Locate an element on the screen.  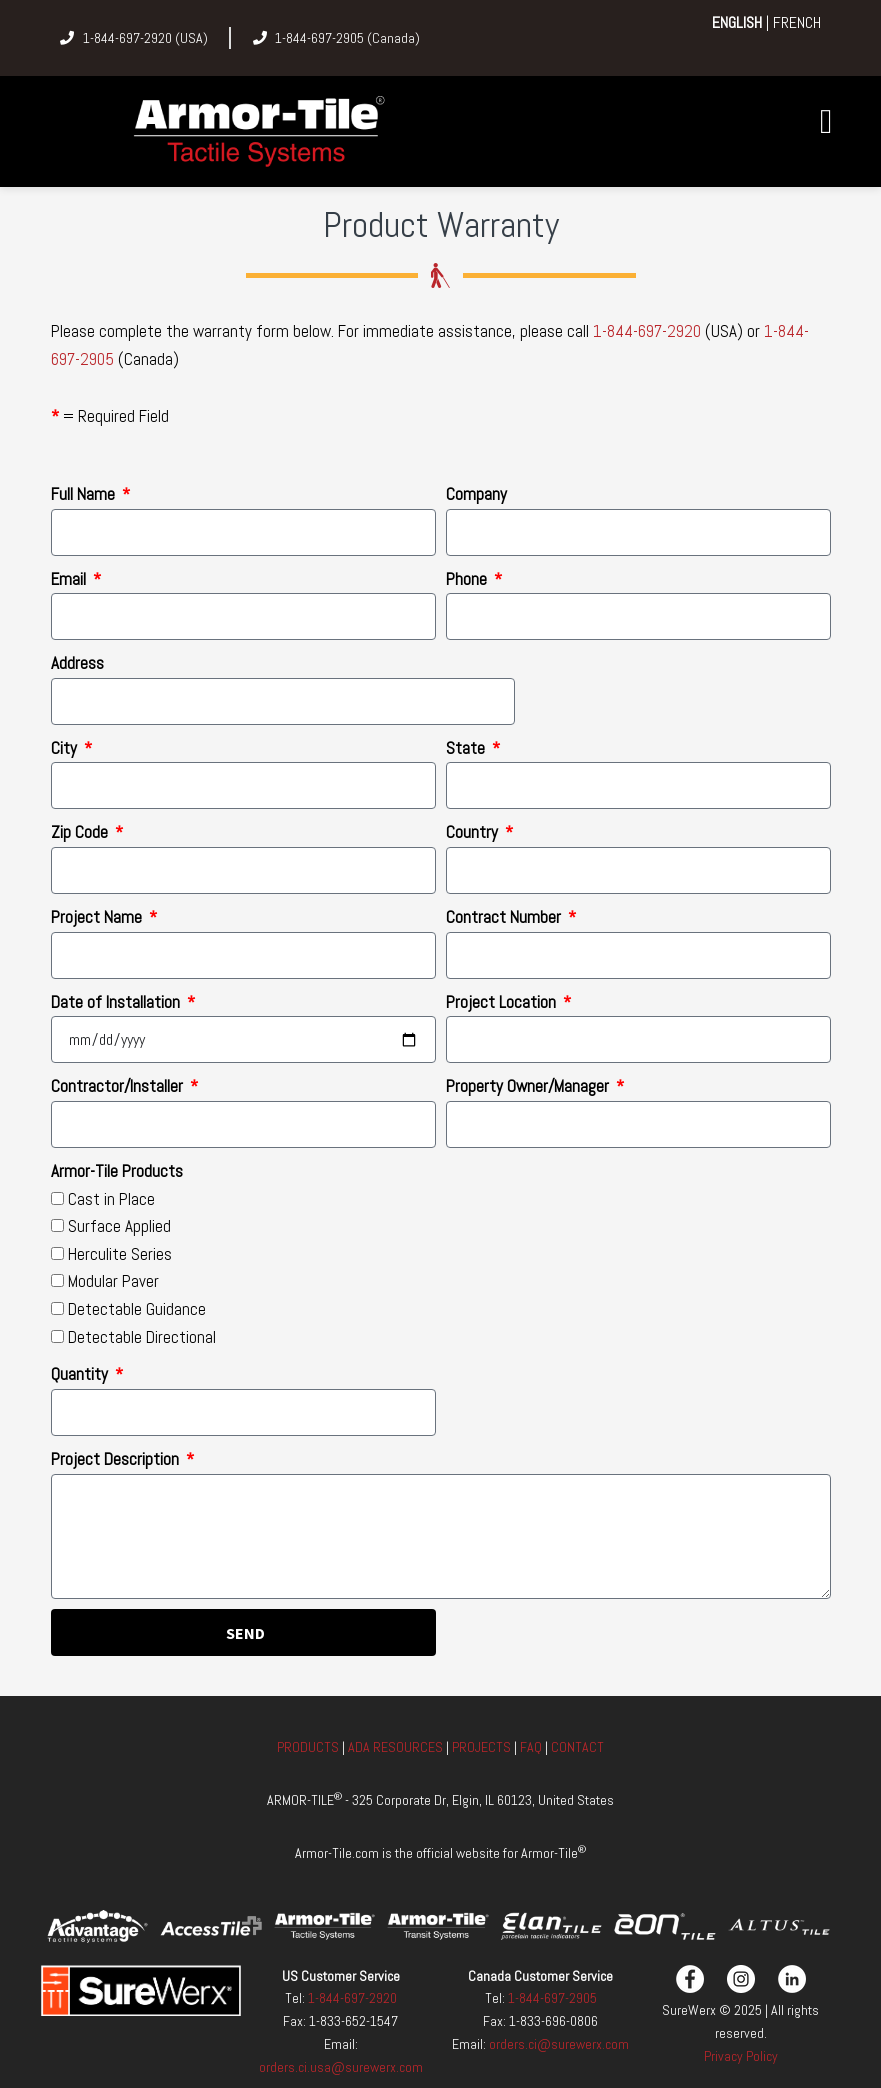
ADA RESOURCES is located at coordinates (395, 1747).